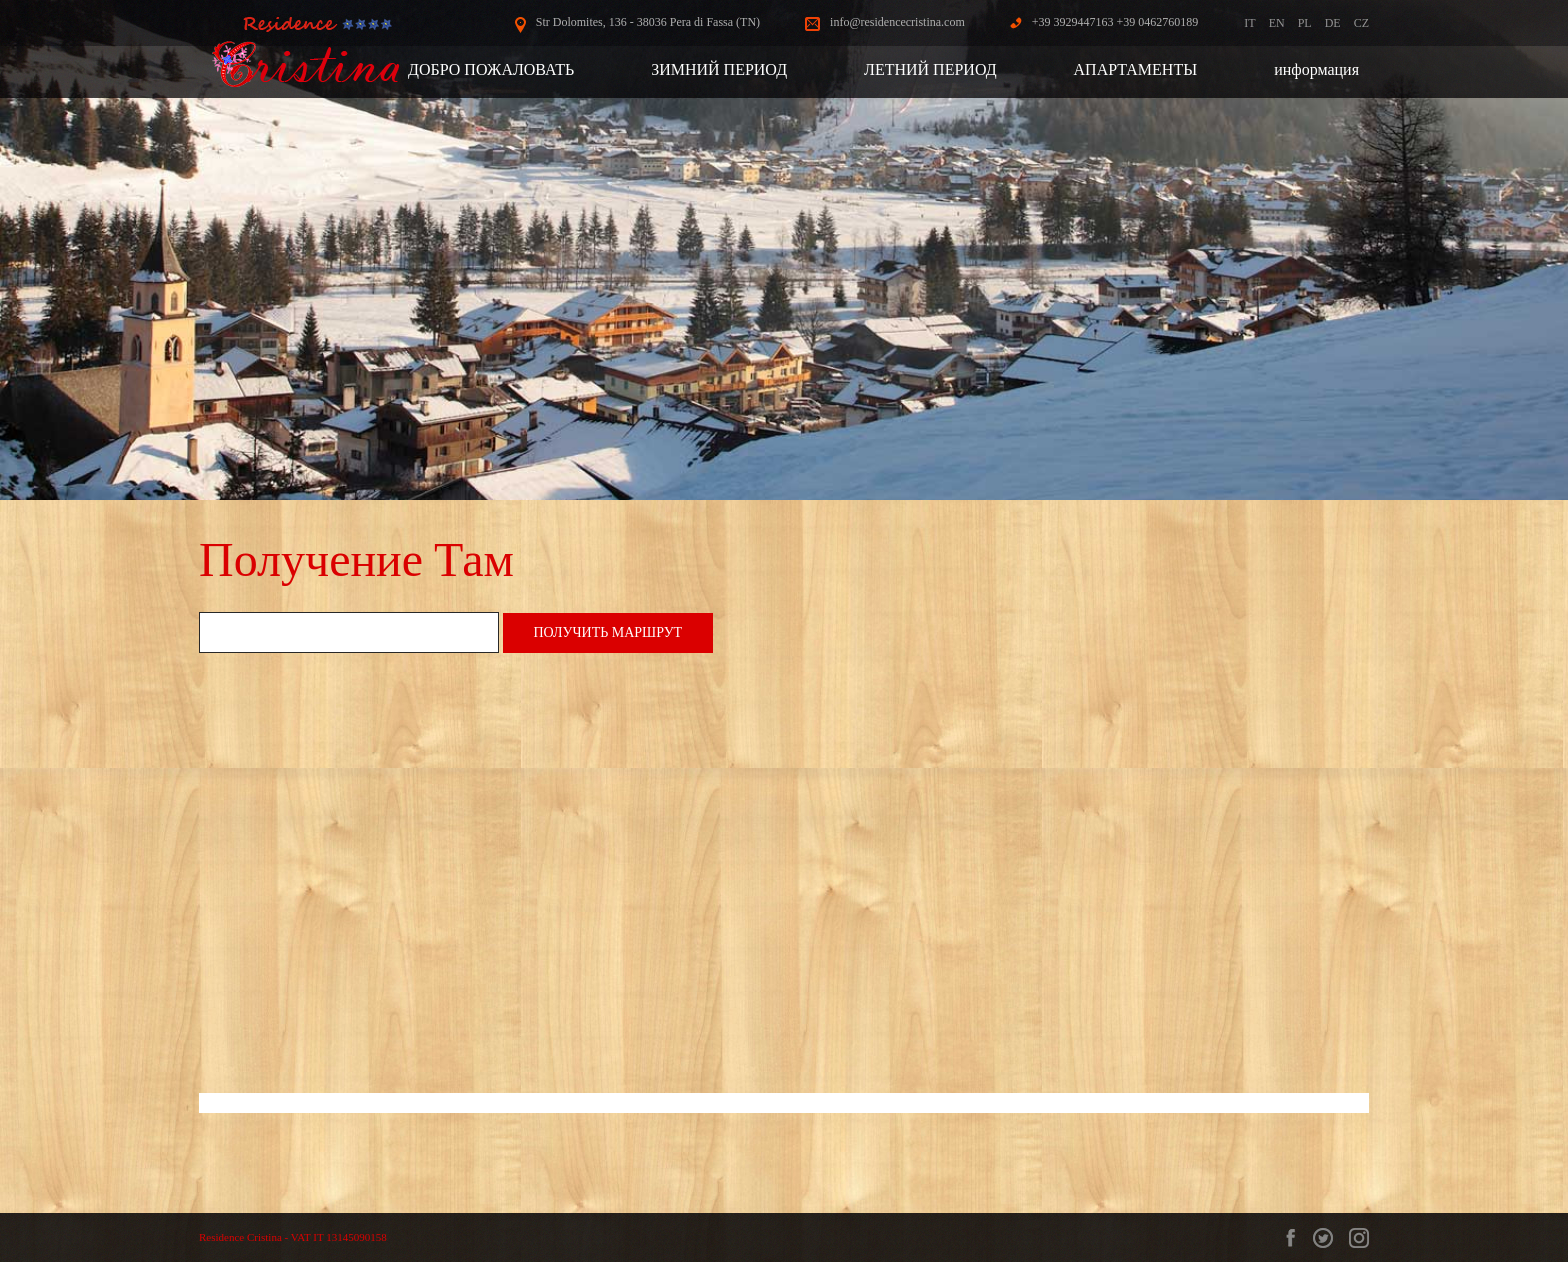 The width and height of the screenshot is (1568, 1262). Describe the element at coordinates (1305, 23) in the screenshot. I see `PL` at that location.